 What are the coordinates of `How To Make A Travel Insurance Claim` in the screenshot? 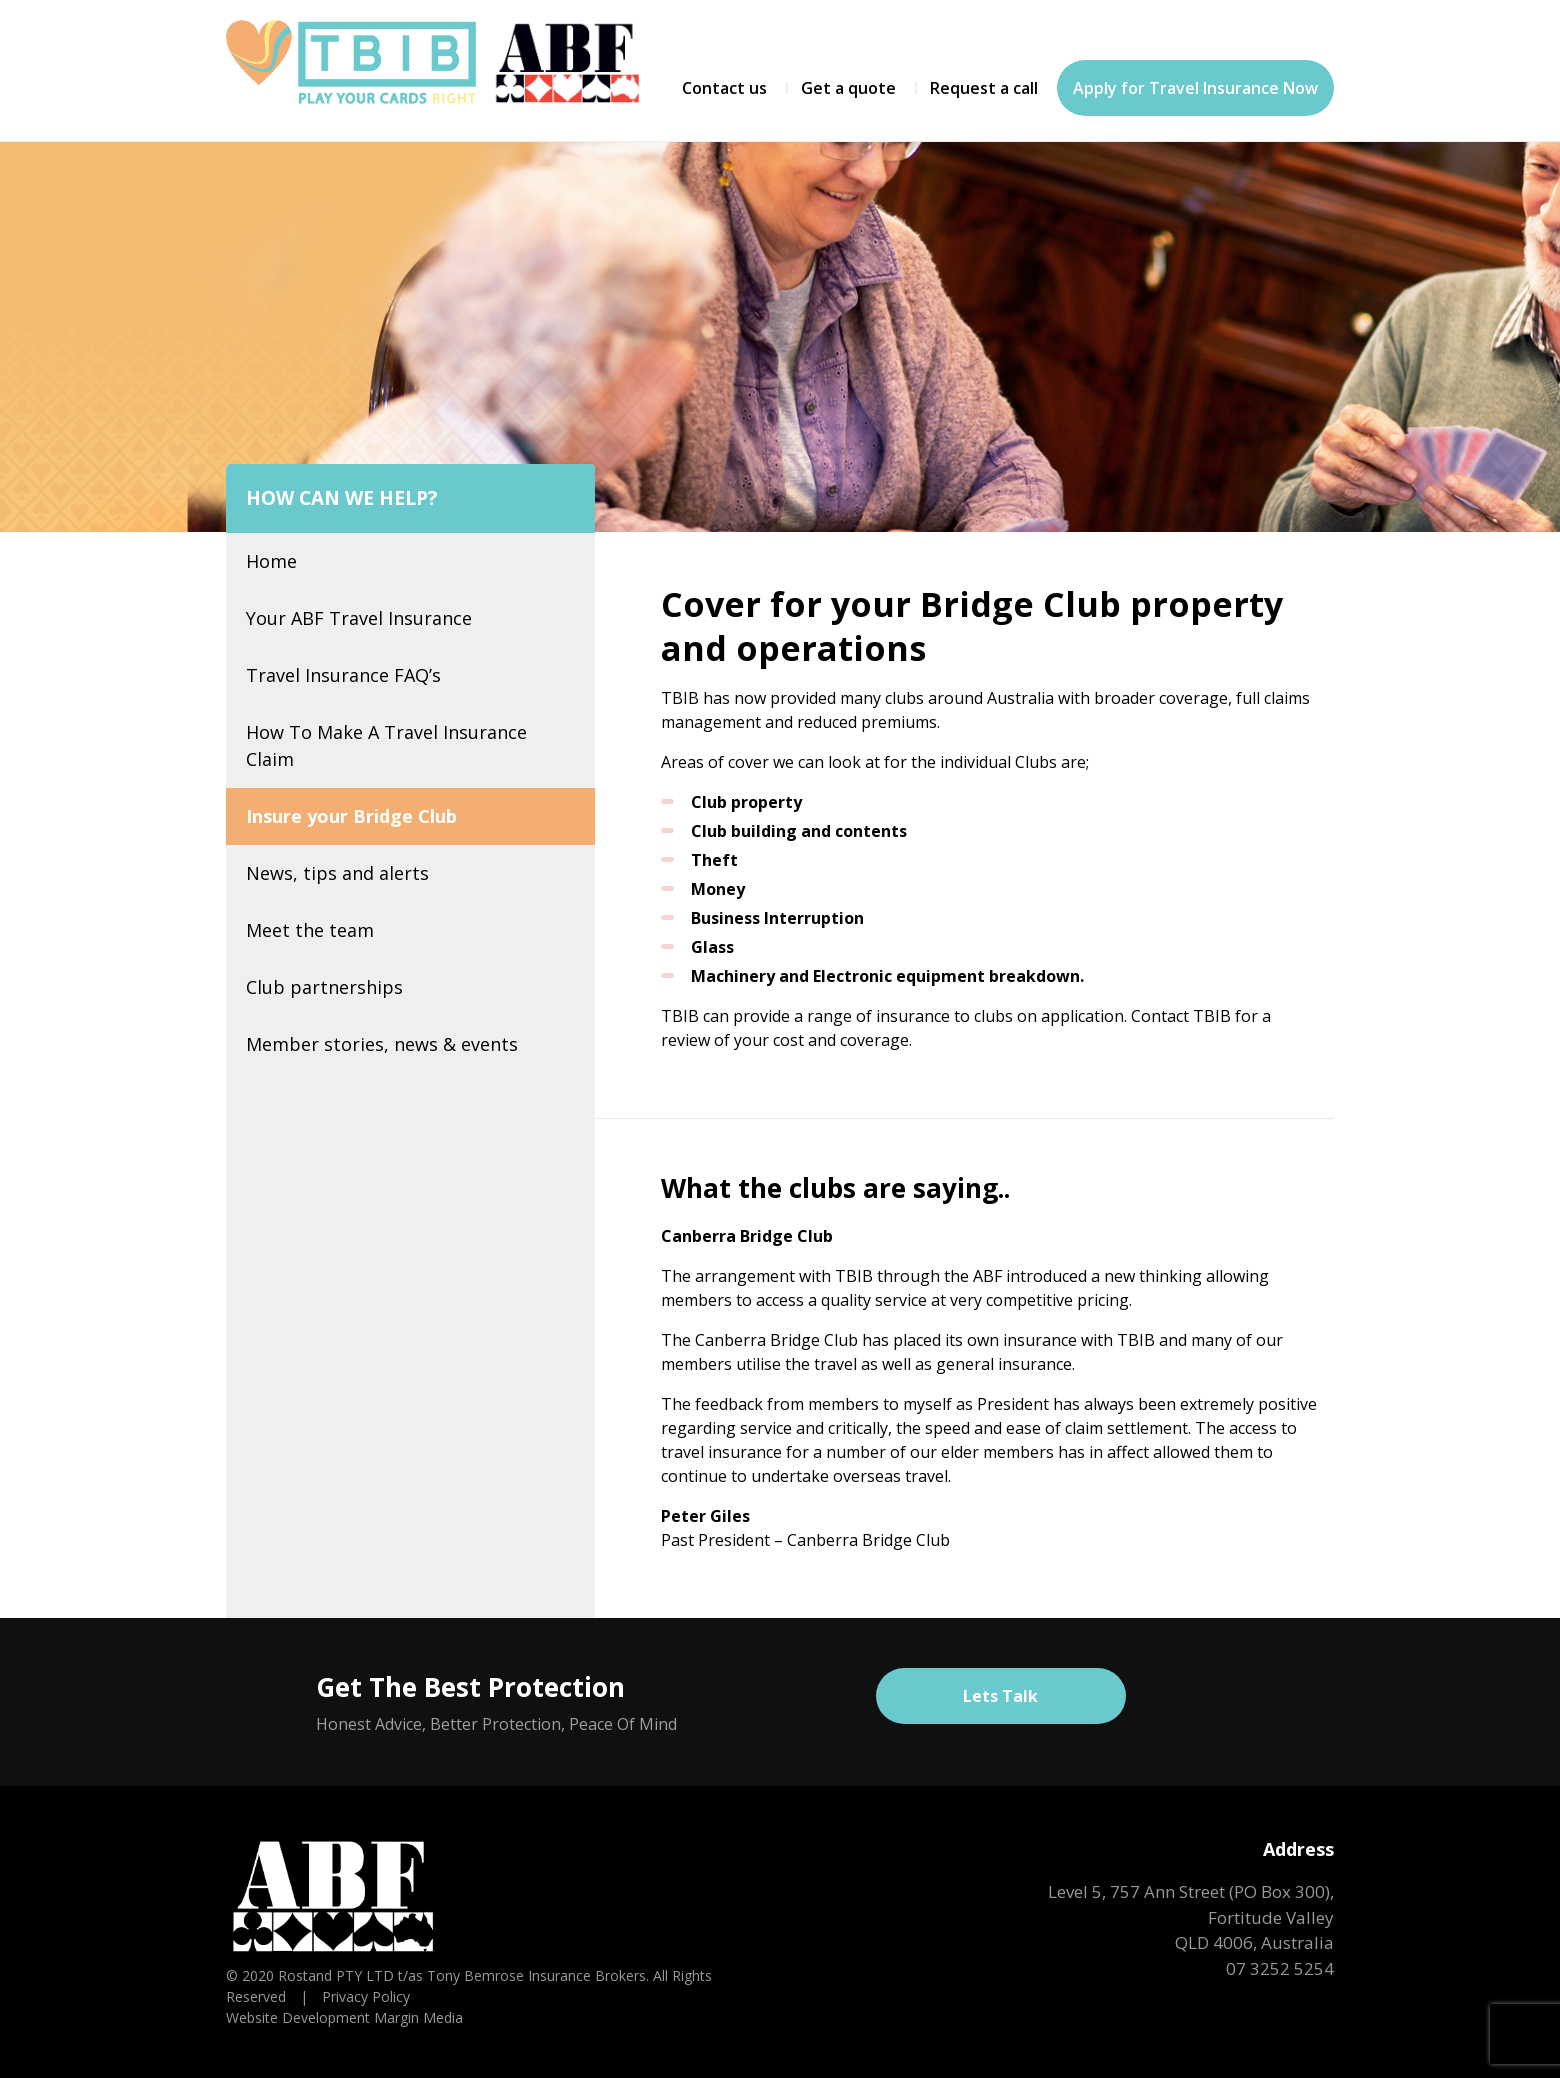 It's located at (386, 745).